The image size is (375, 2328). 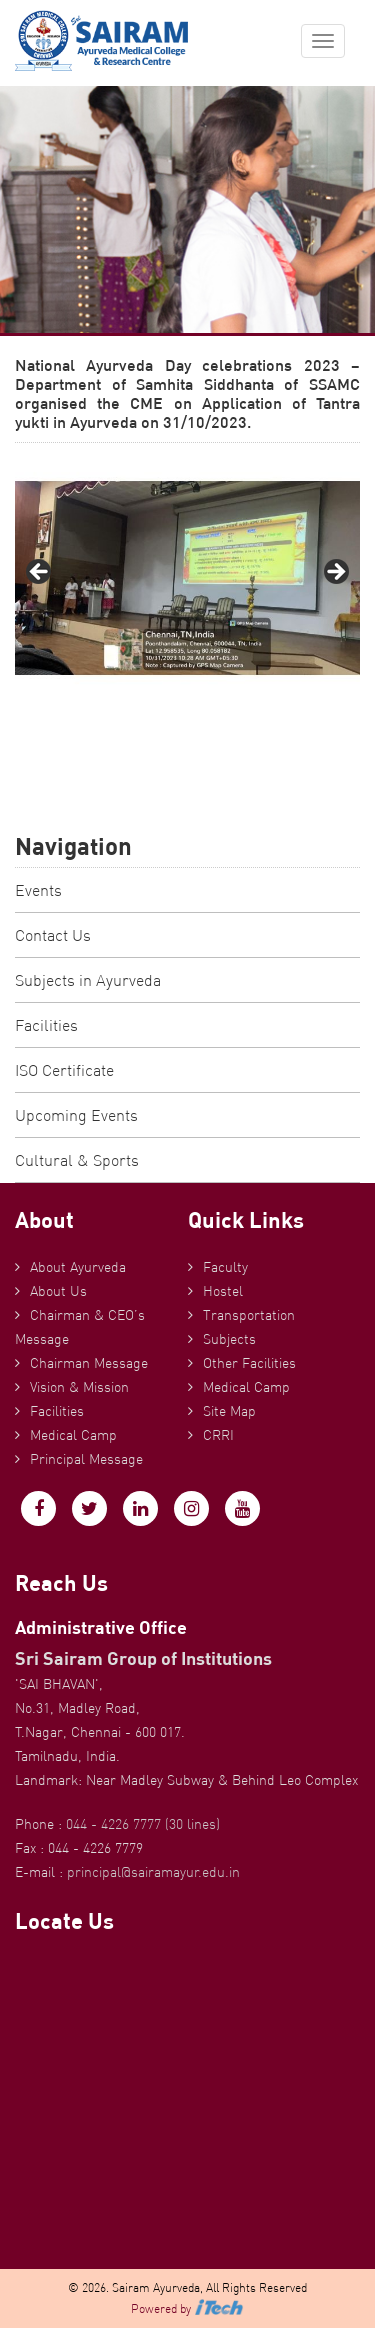 I want to click on Hostel, so click(x=223, y=1291).